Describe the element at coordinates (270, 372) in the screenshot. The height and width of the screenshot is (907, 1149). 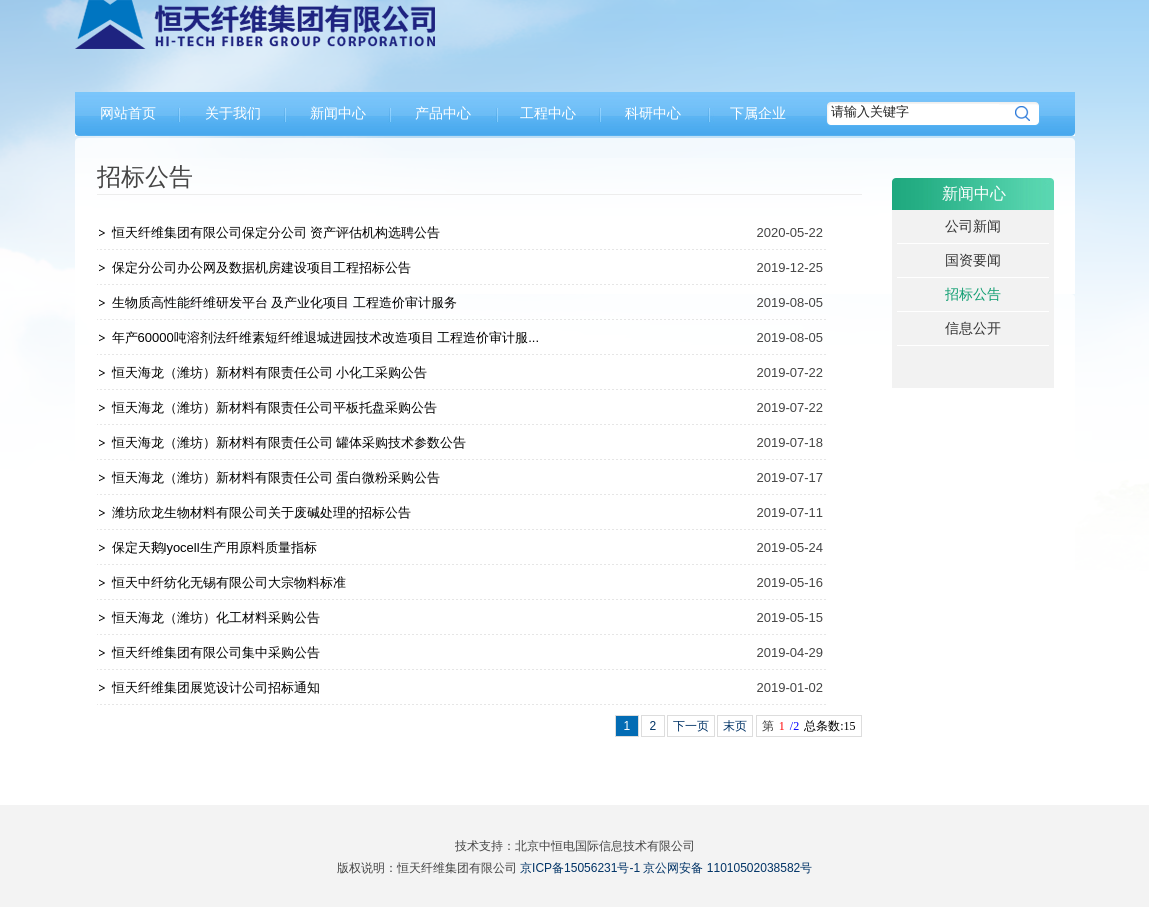
I see `恒天海龙（潍坊）新材料有限责任公司 小化工采购公告` at that location.